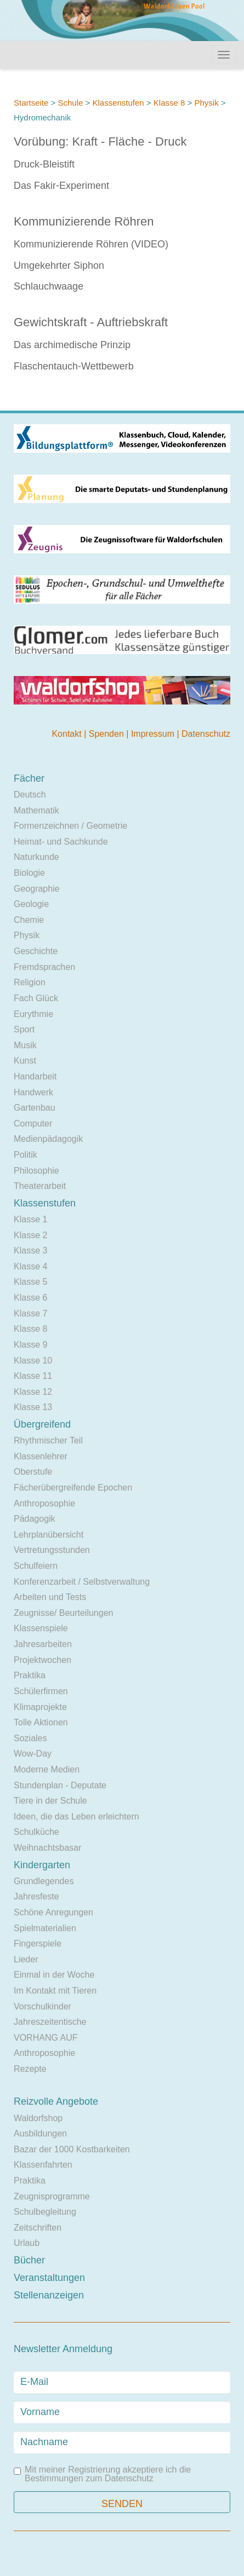 The image size is (244, 2576). Describe the element at coordinates (34, 1518) in the screenshot. I see `Pädagogik` at that location.